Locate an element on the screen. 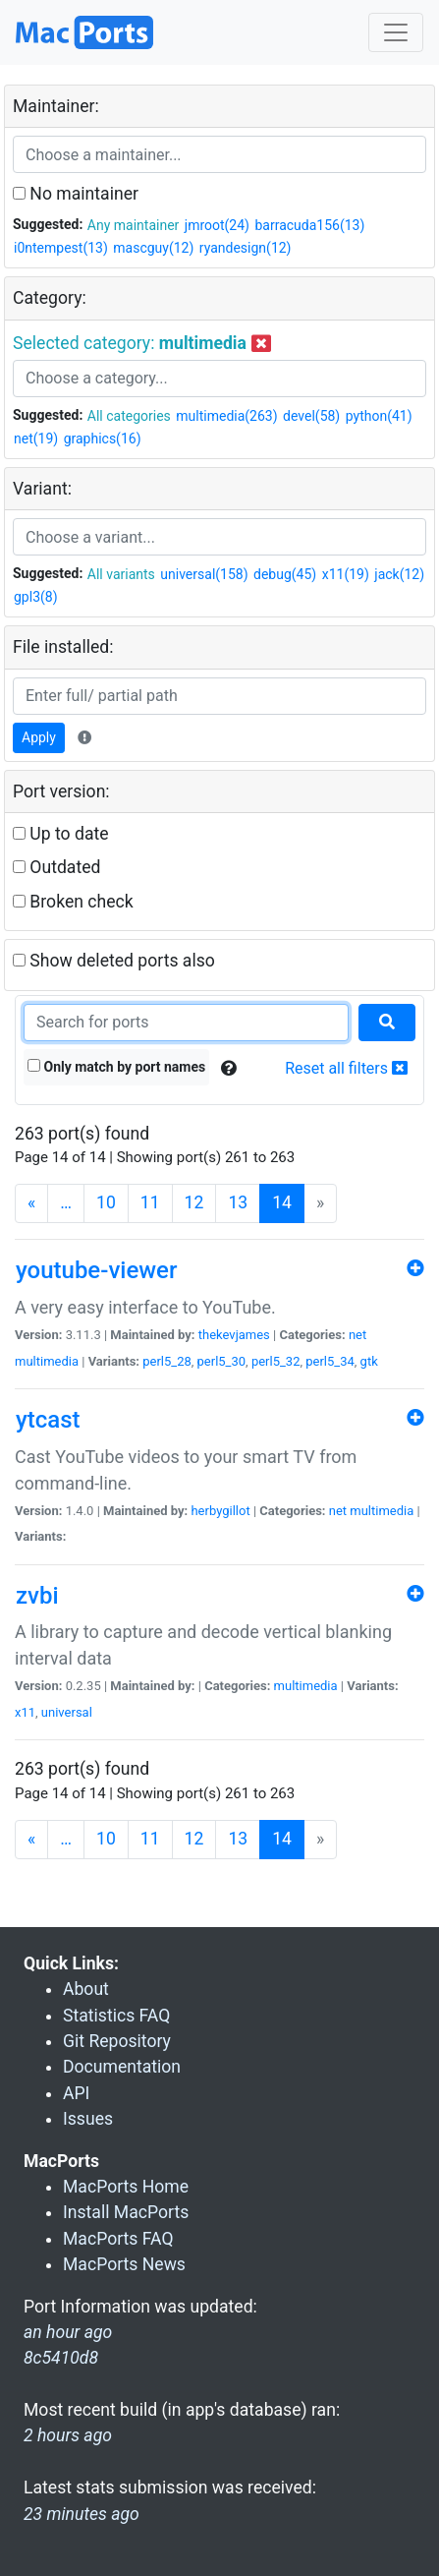  jack(12) is located at coordinates (399, 574).